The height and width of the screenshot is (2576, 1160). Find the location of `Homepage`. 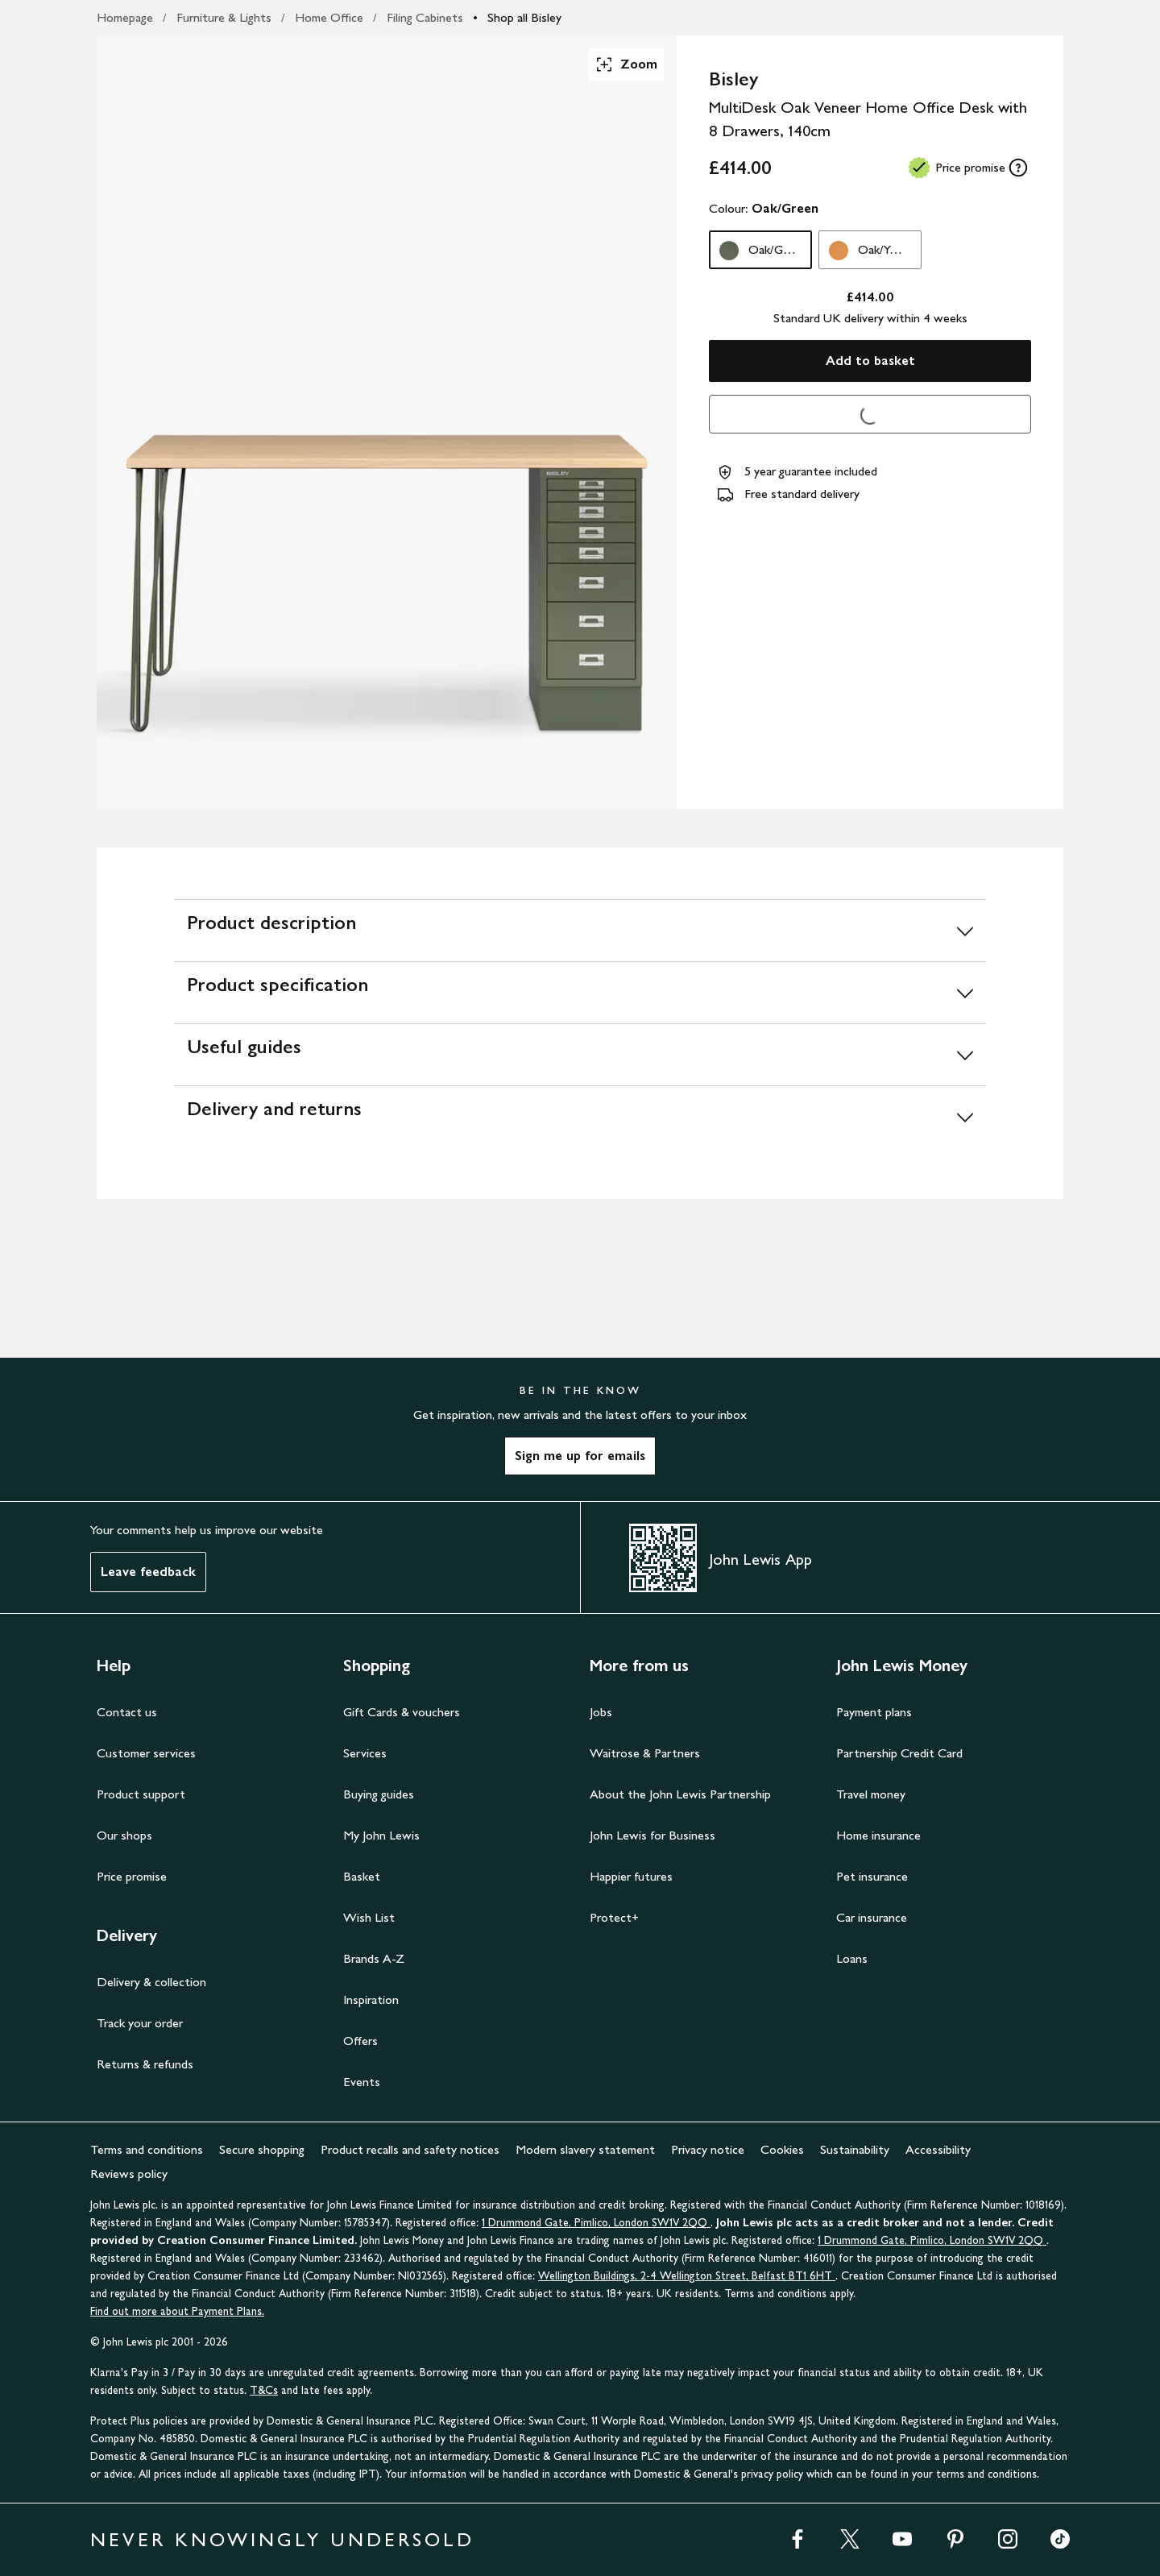

Homepage is located at coordinates (125, 17).